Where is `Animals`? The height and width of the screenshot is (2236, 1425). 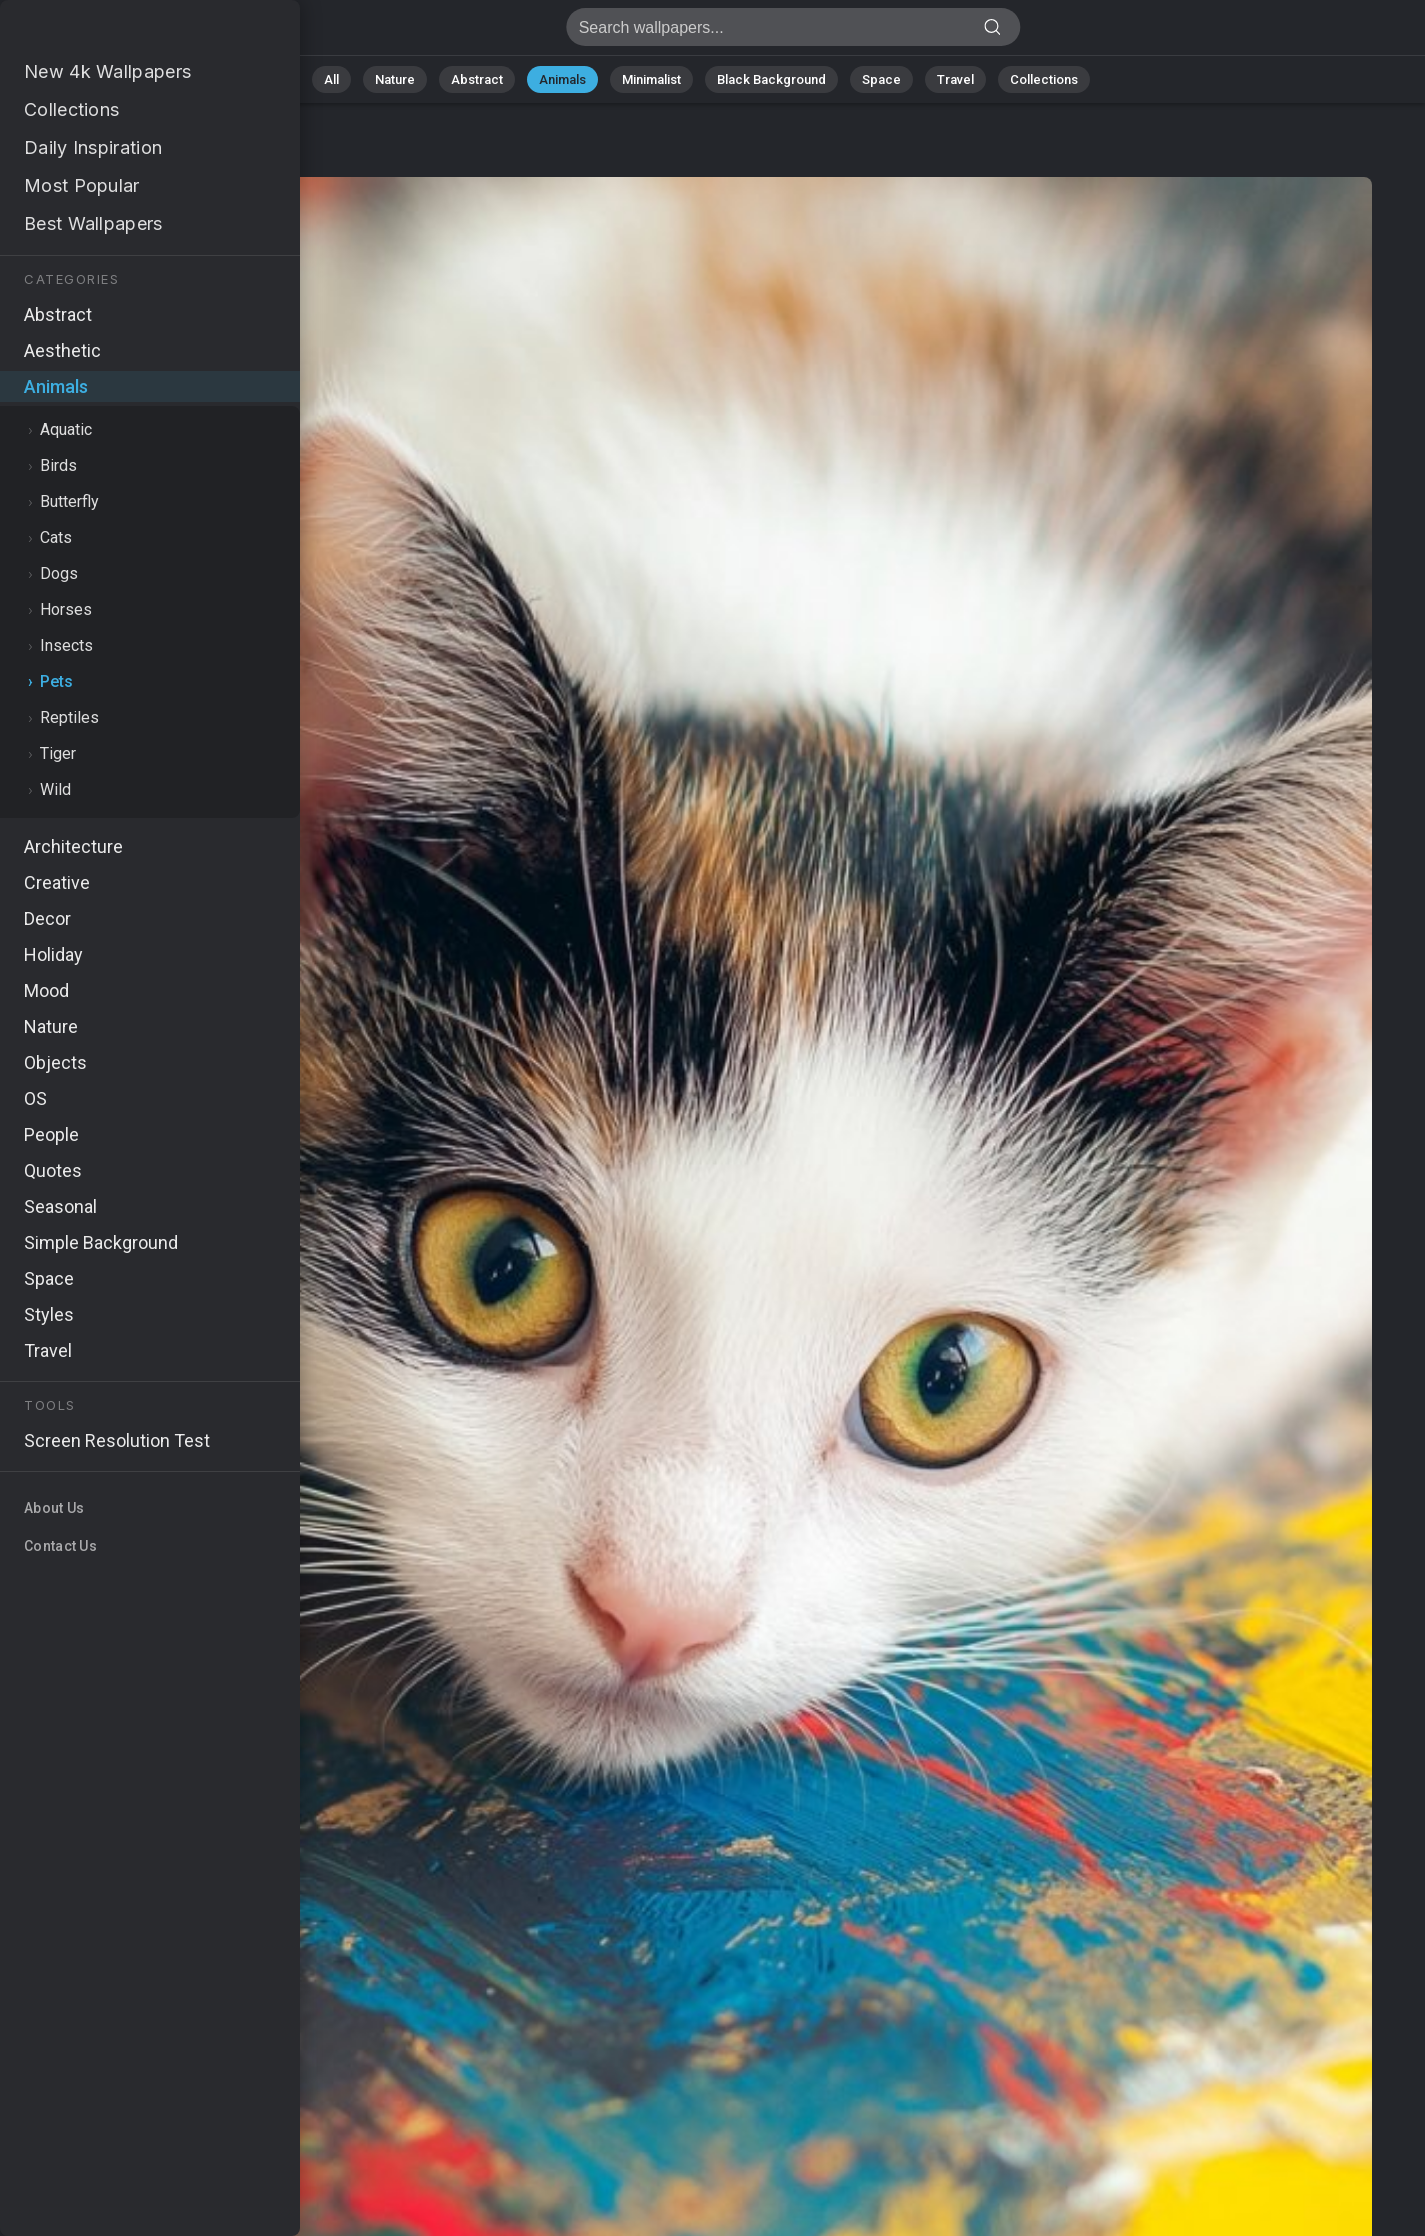 Animals is located at coordinates (562, 79).